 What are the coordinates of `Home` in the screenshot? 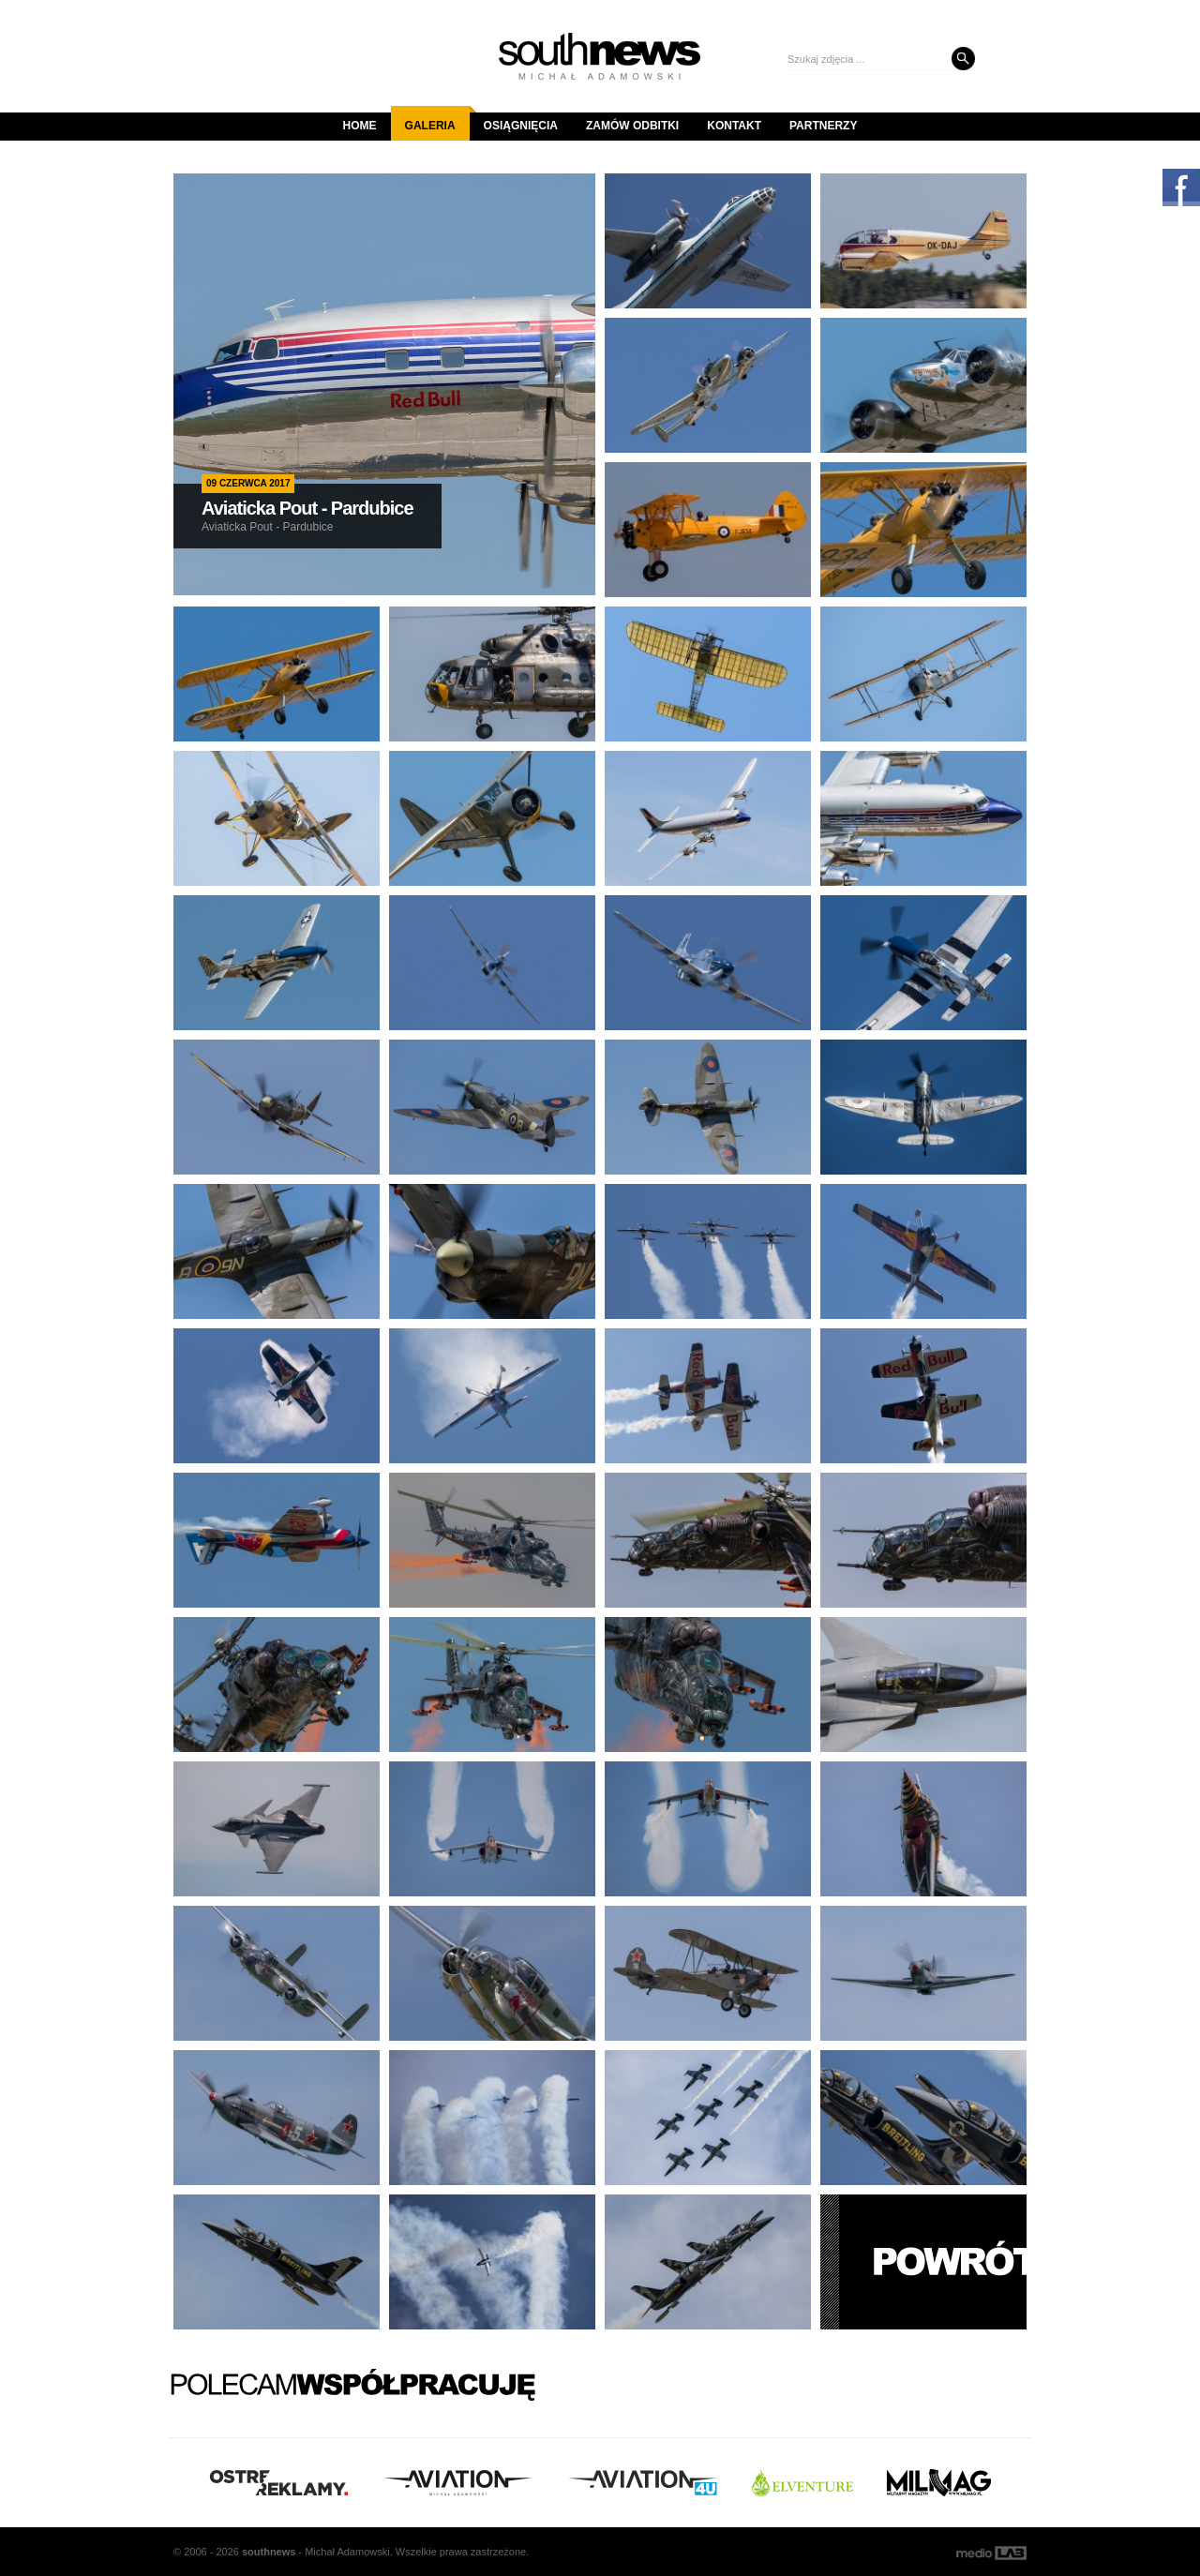 It's located at (360, 125).